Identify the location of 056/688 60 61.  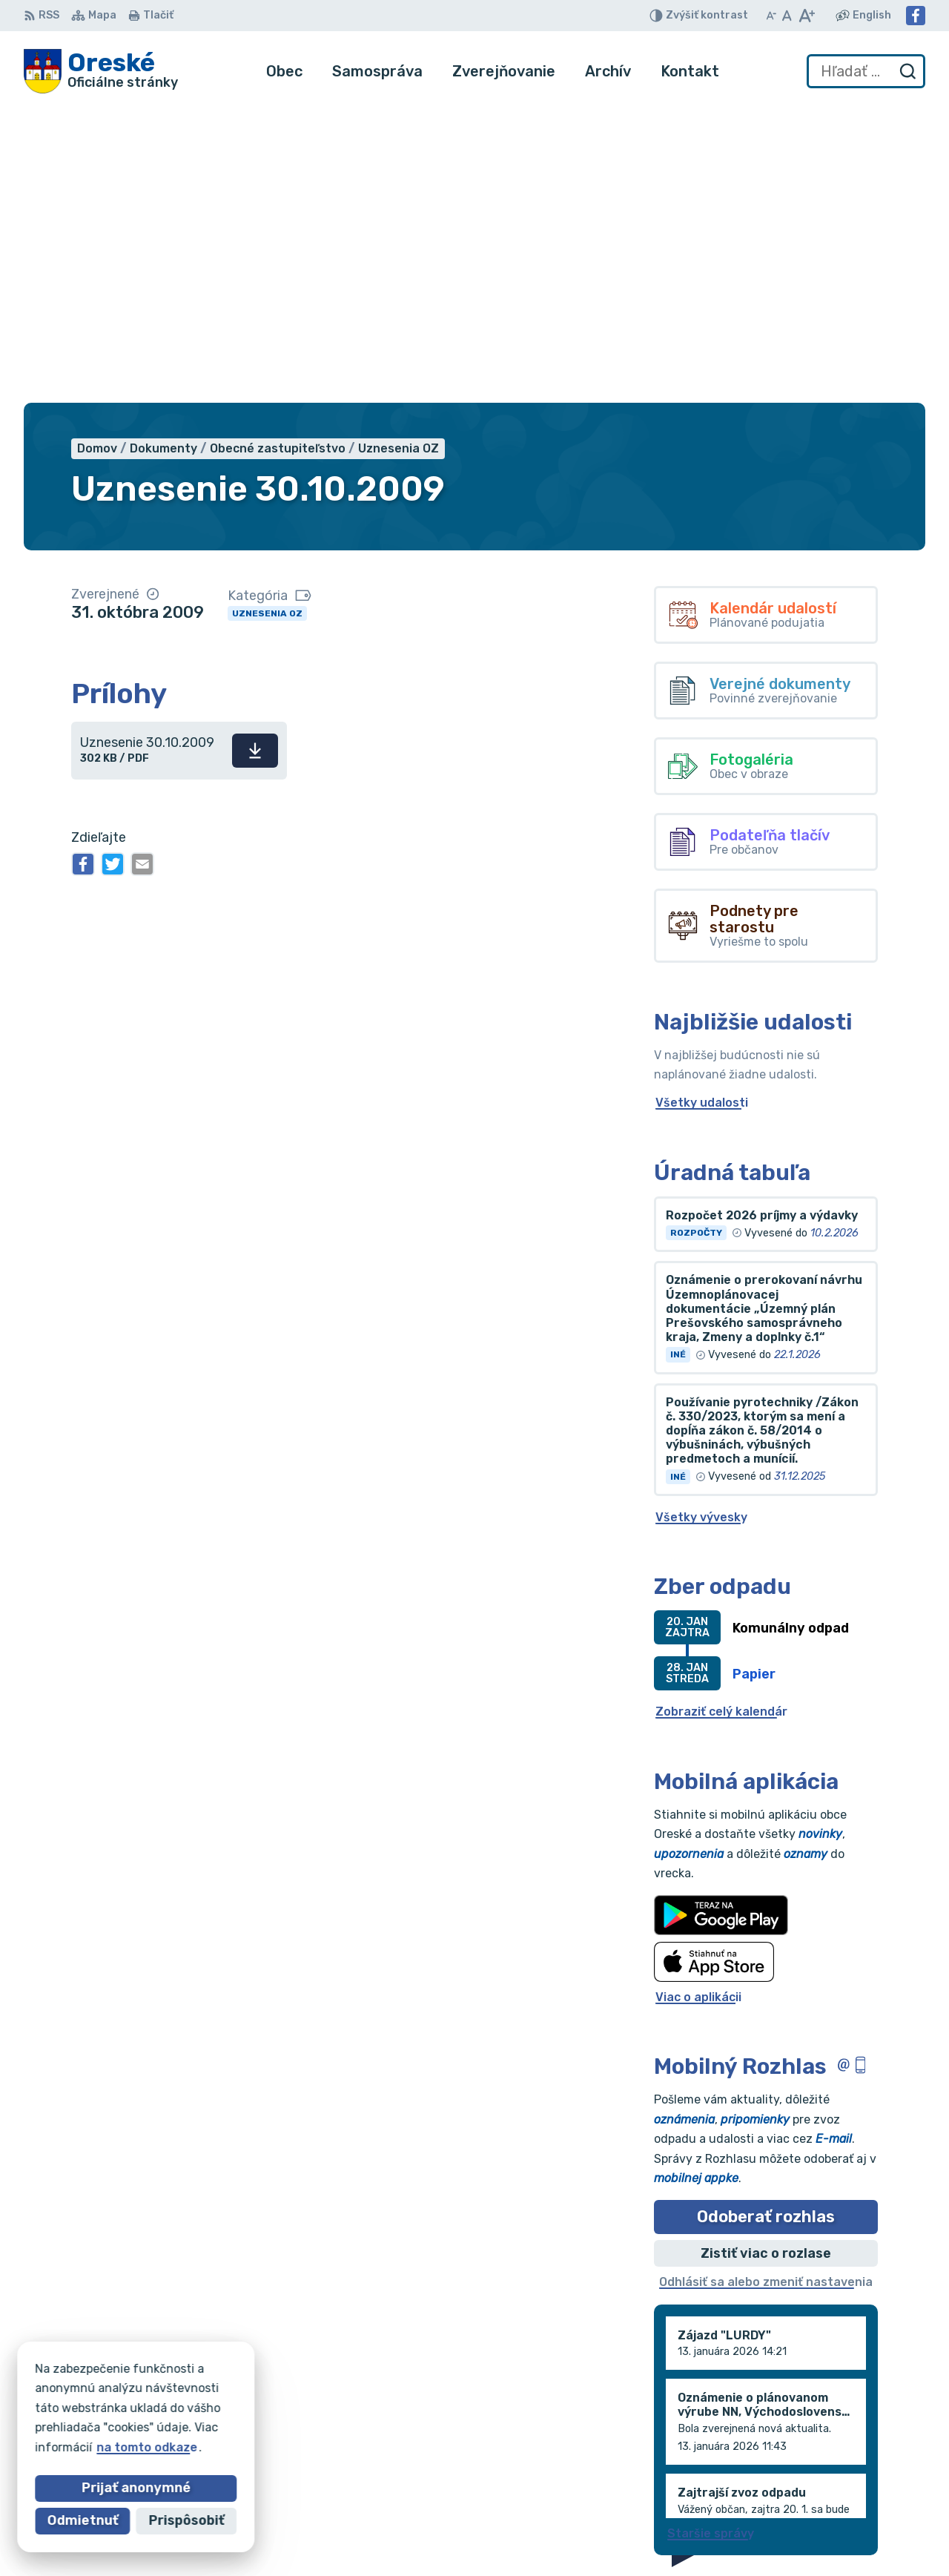
(837, 2469).